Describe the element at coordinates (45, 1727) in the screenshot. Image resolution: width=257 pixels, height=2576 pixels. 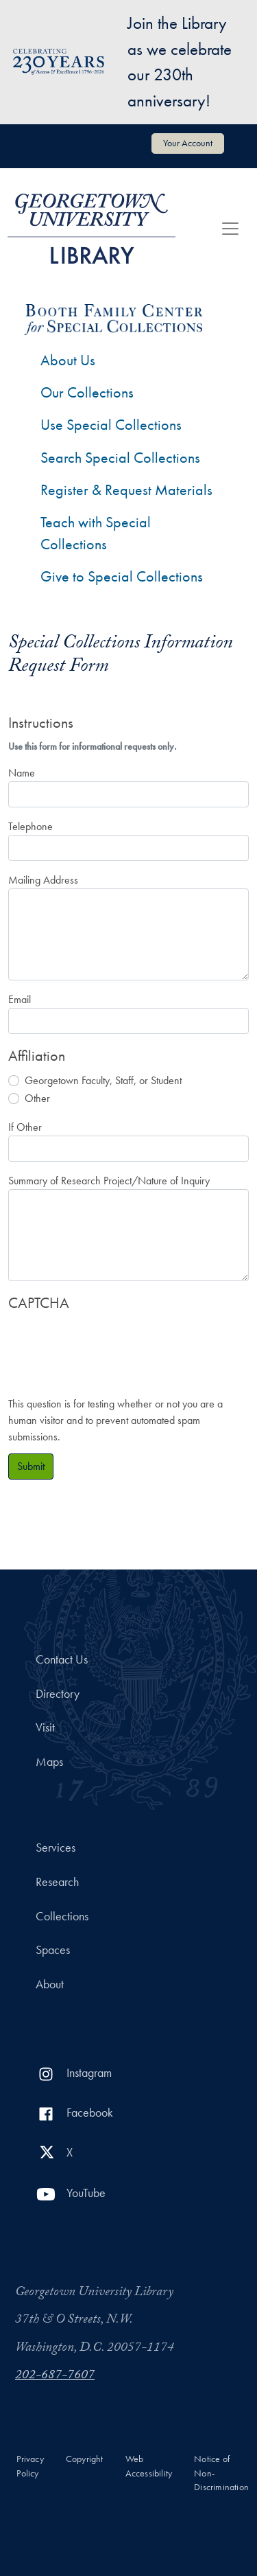
I see `Visit` at that location.